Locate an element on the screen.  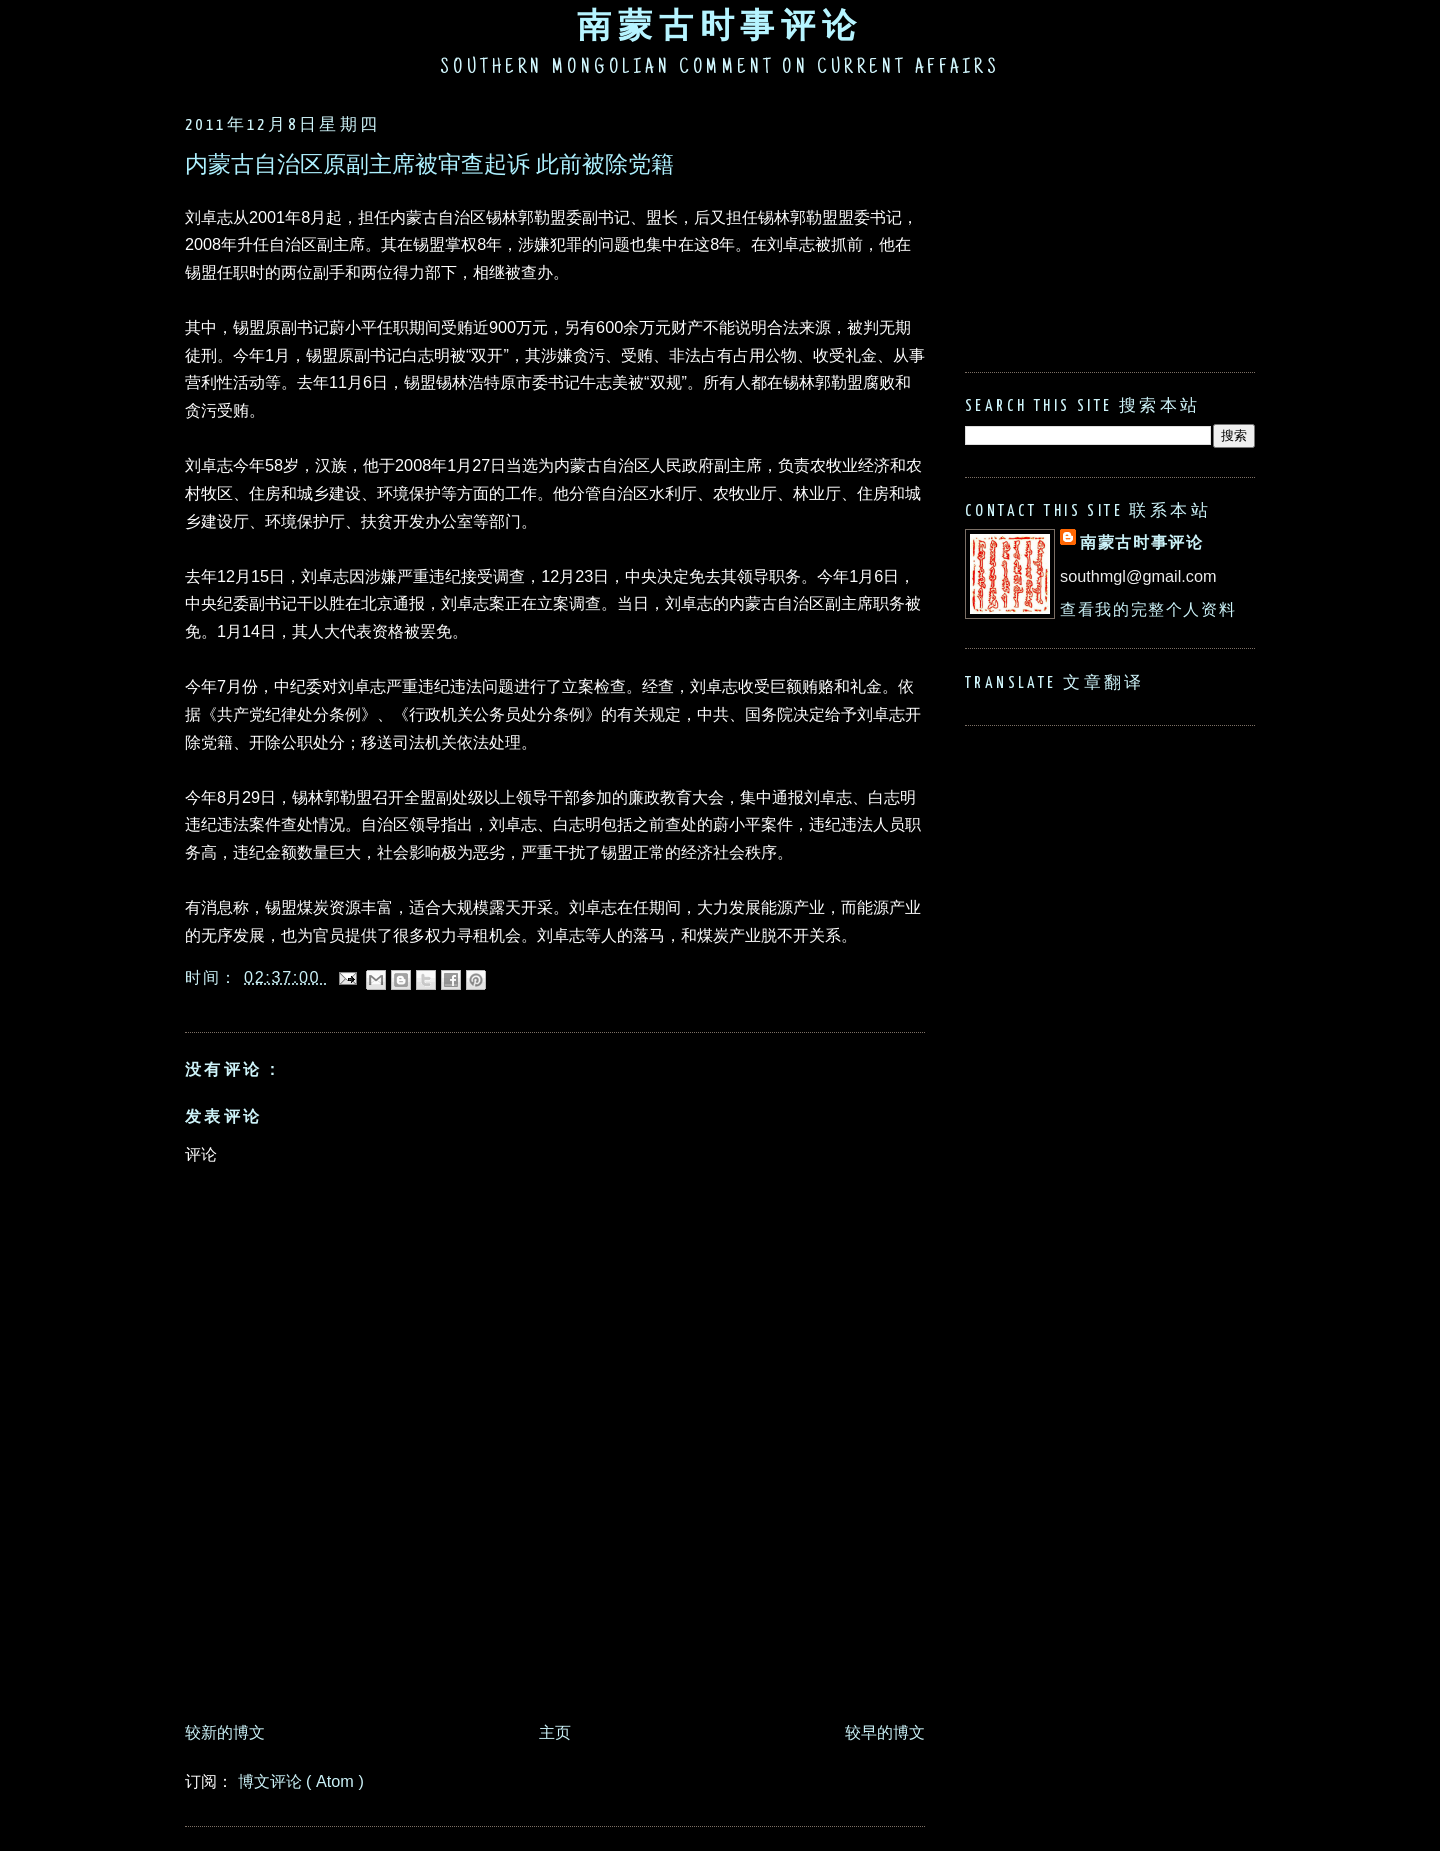
较早的博文 is located at coordinates (885, 1732).